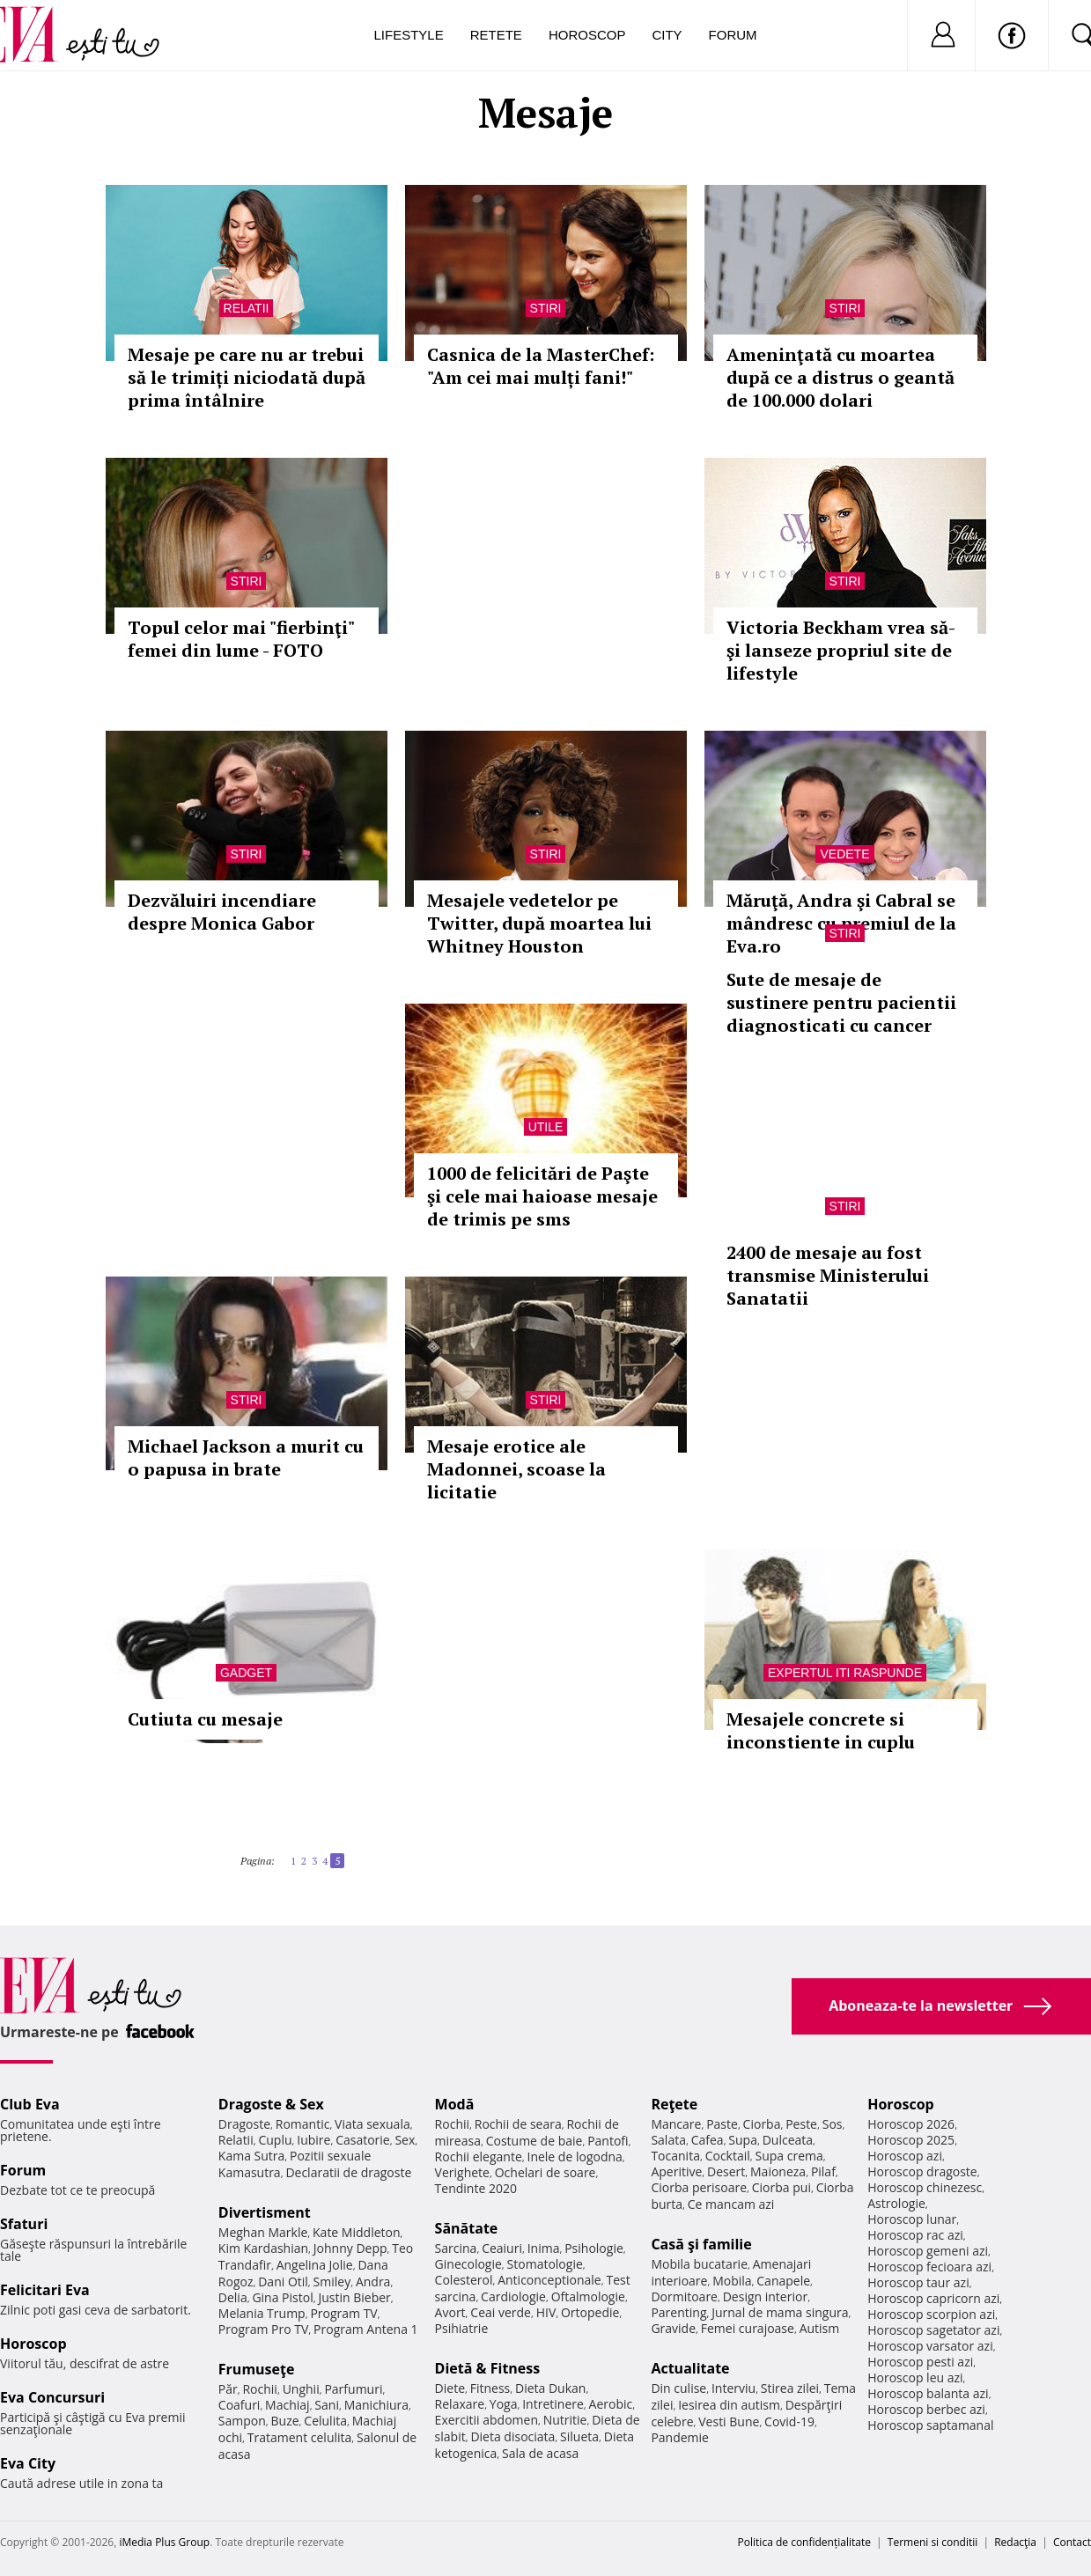 The height and width of the screenshot is (2576, 1091). What do you see at coordinates (468, 2264) in the screenshot?
I see `Ginecologie` at bounding box center [468, 2264].